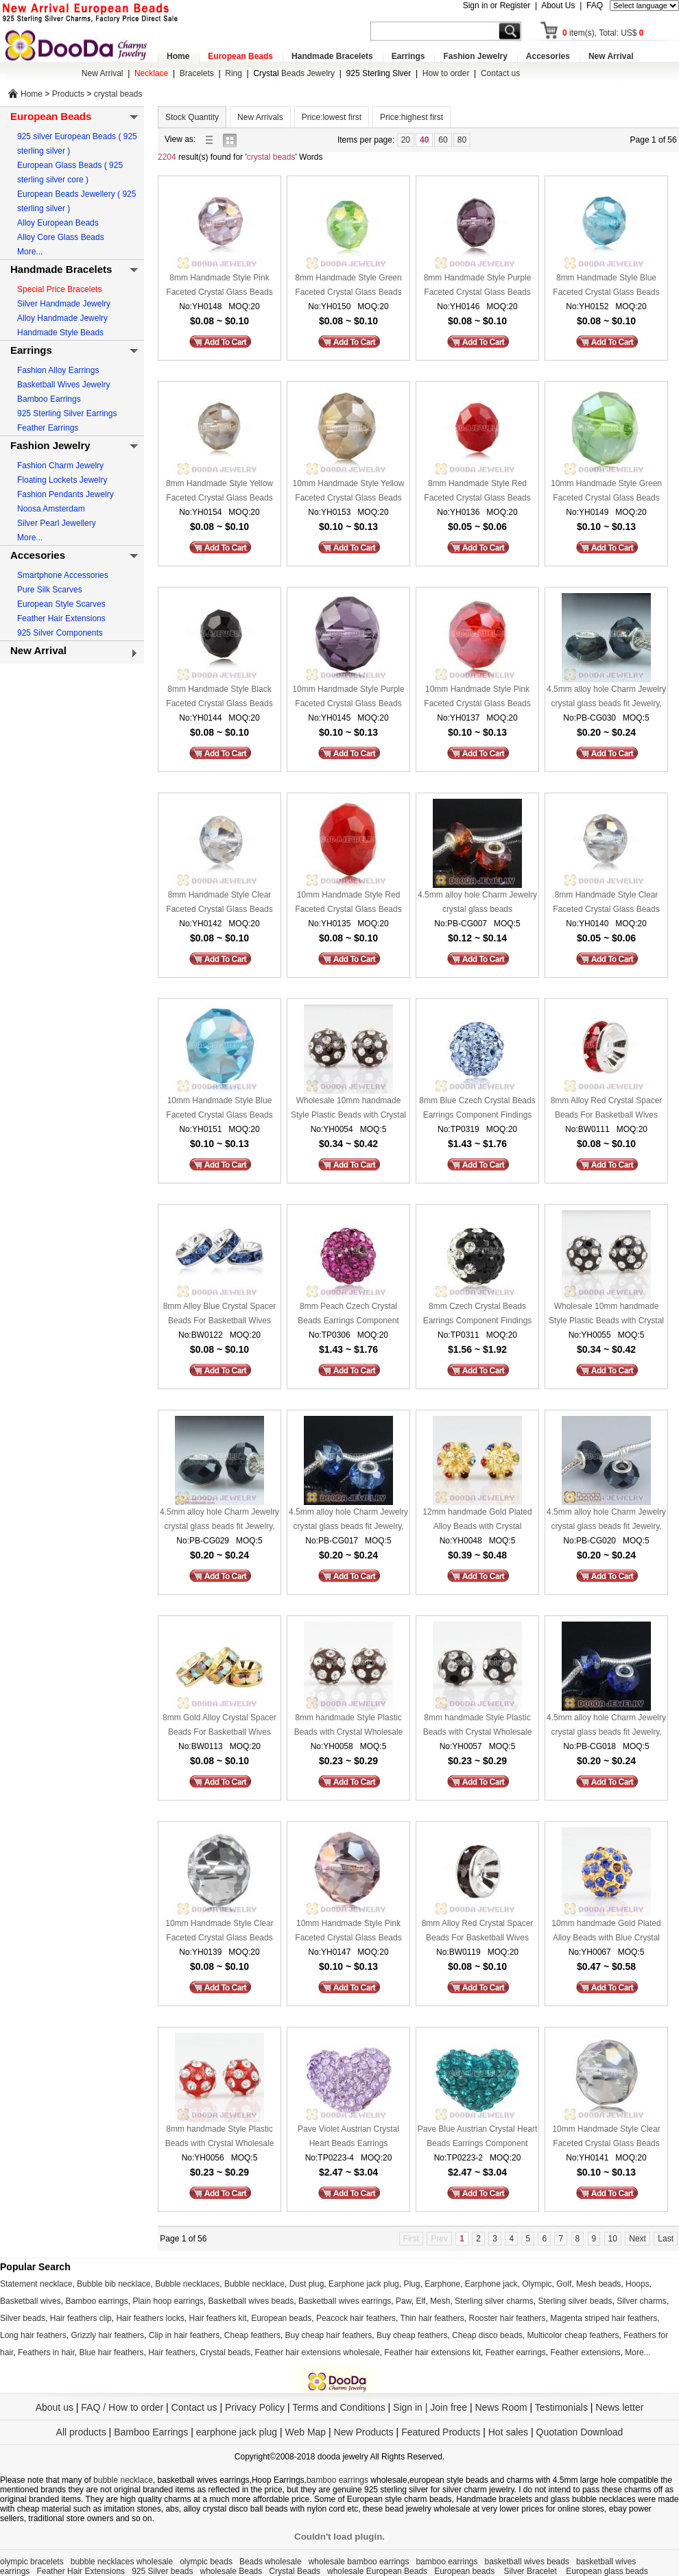 The width and height of the screenshot is (679, 2576). What do you see at coordinates (111, 2352) in the screenshot?
I see `Blue hair feathers` at bounding box center [111, 2352].